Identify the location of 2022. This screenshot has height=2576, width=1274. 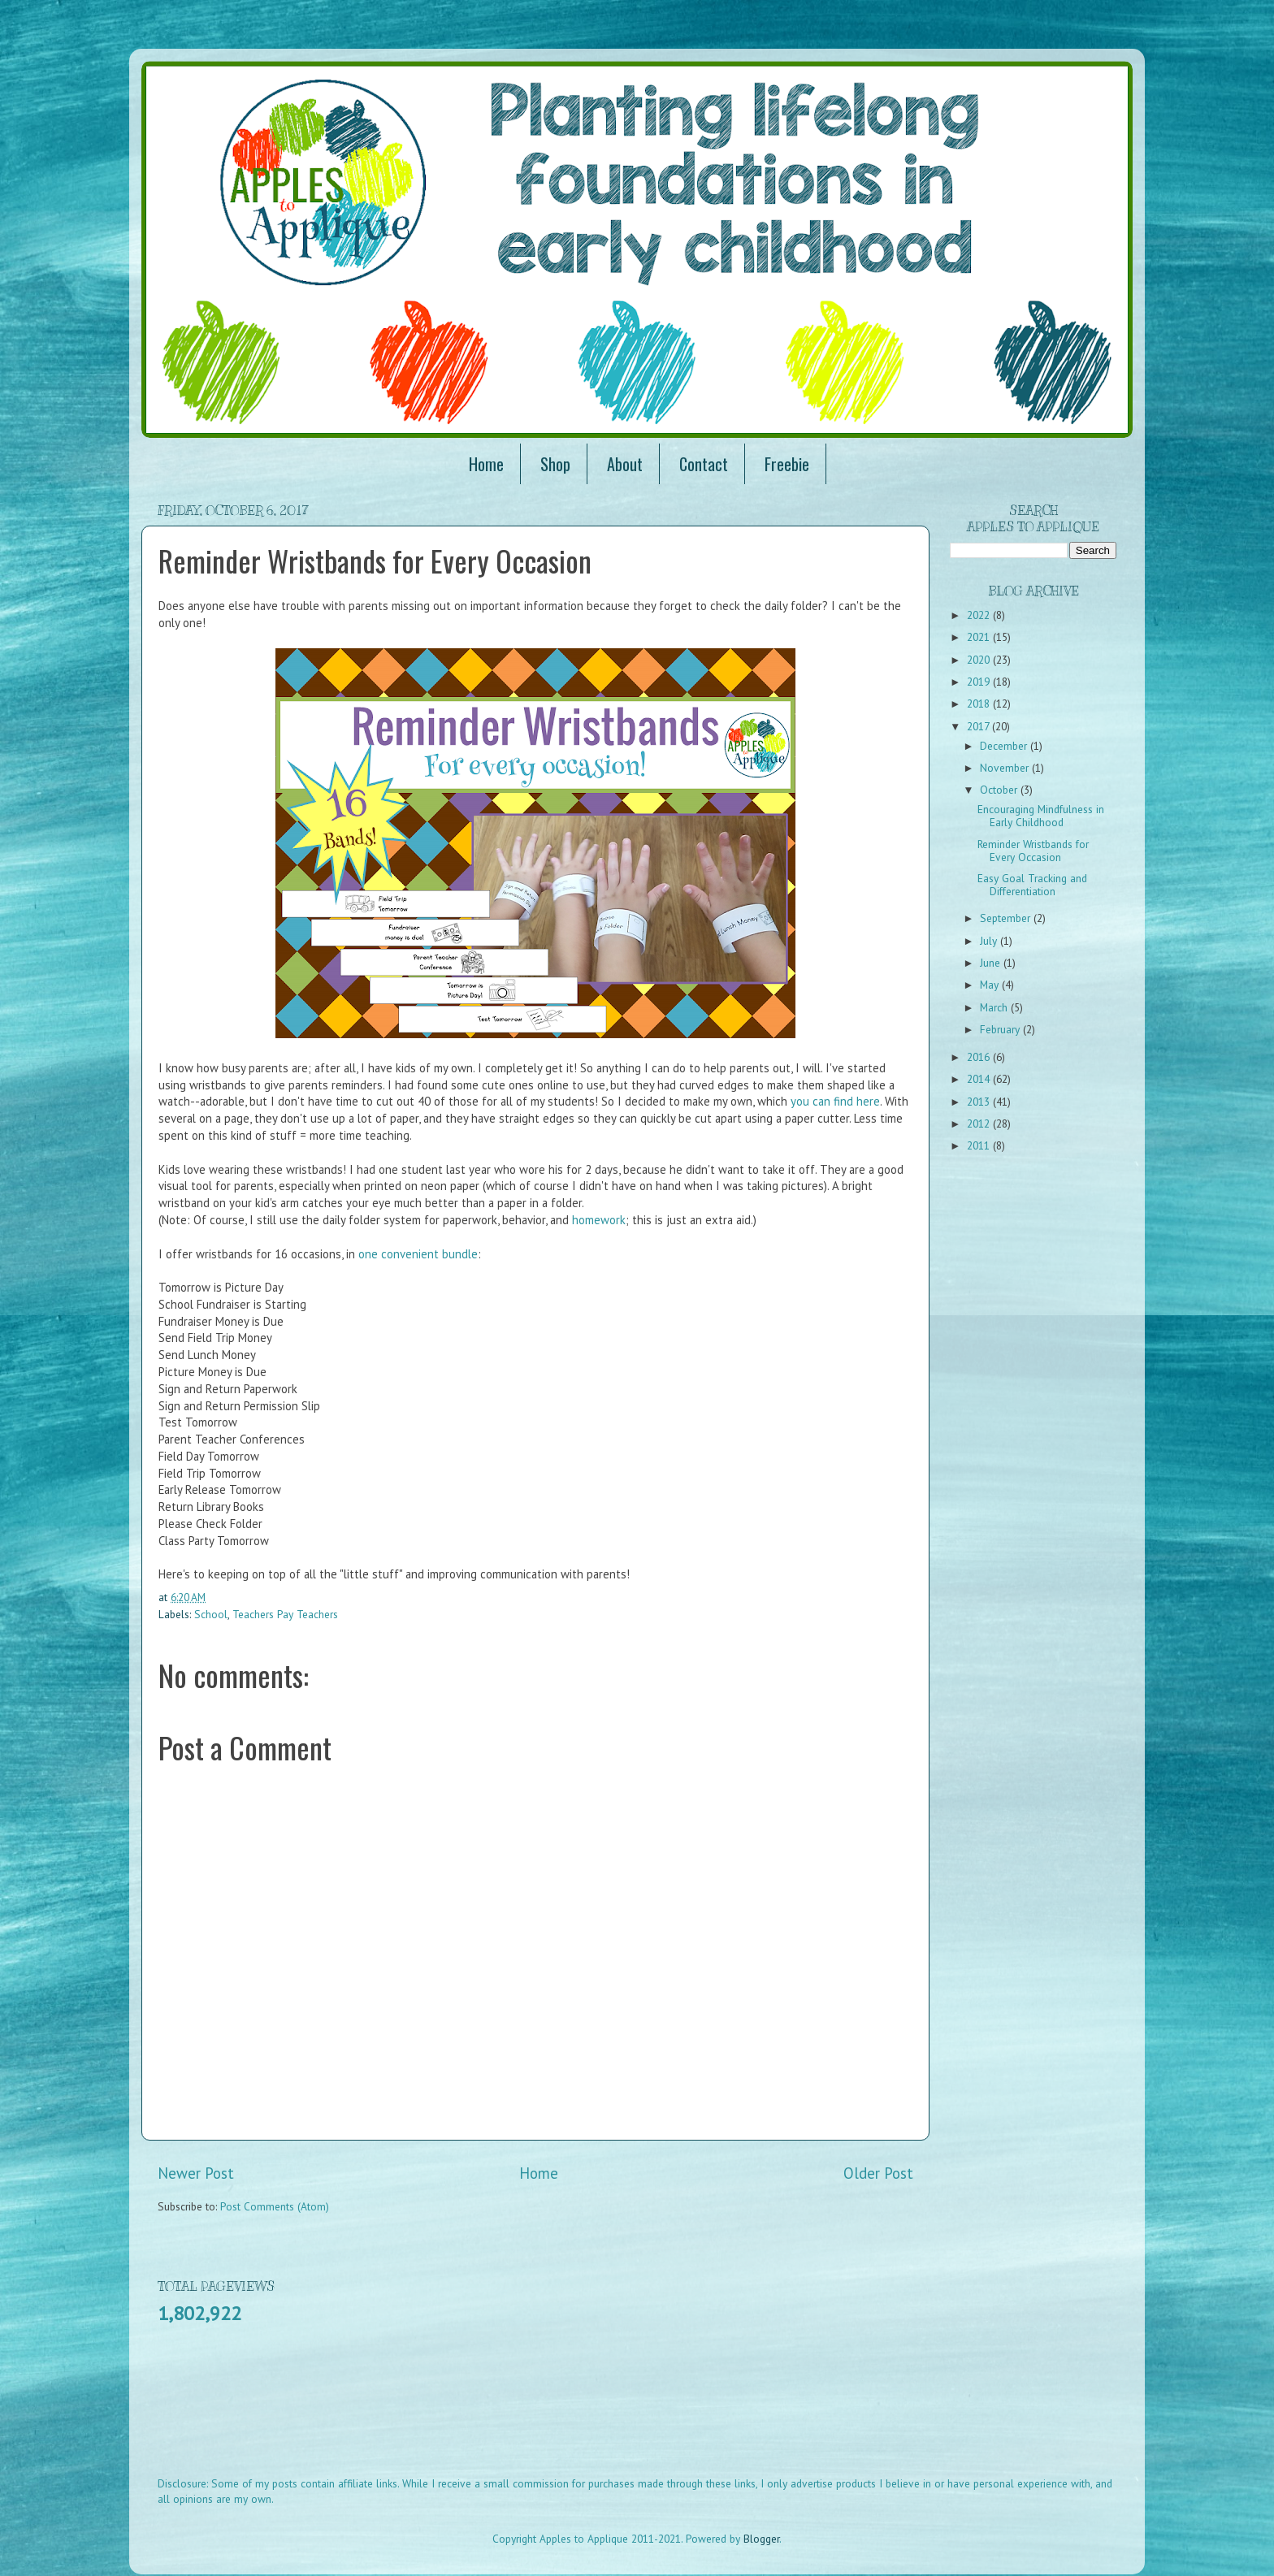
(980, 615).